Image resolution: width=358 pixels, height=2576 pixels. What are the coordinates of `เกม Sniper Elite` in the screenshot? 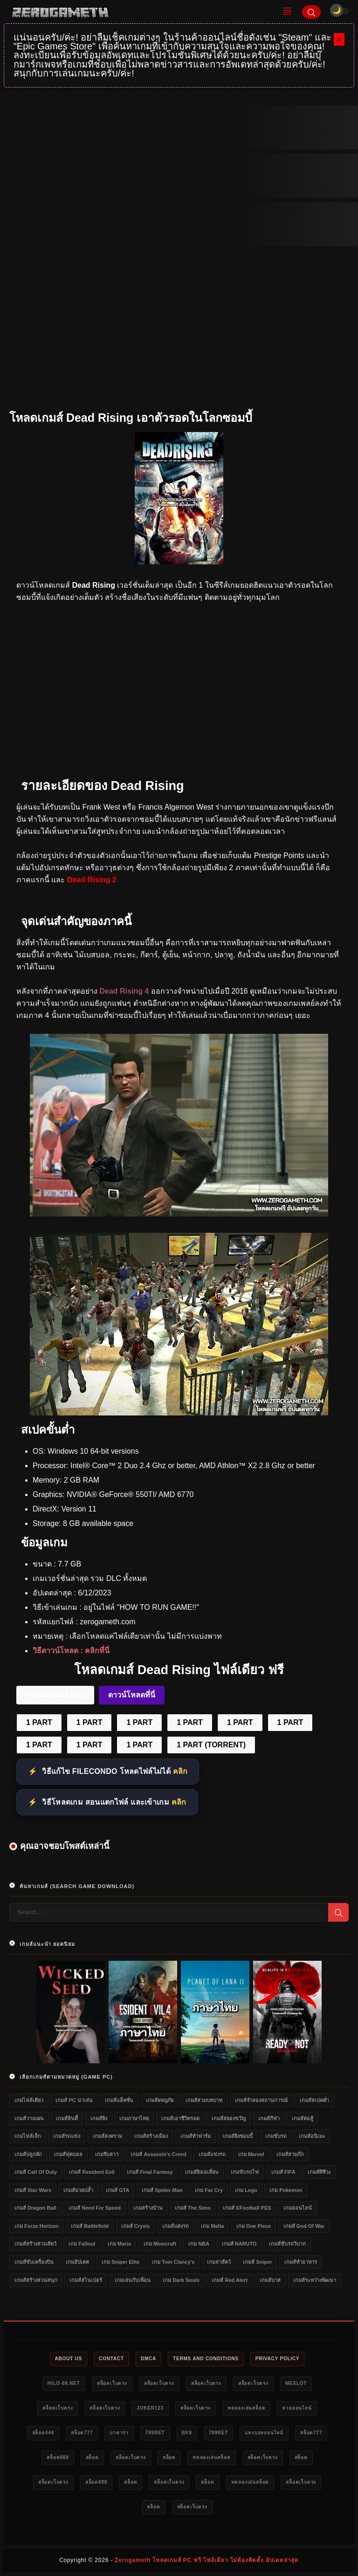 It's located at (121, 2262).